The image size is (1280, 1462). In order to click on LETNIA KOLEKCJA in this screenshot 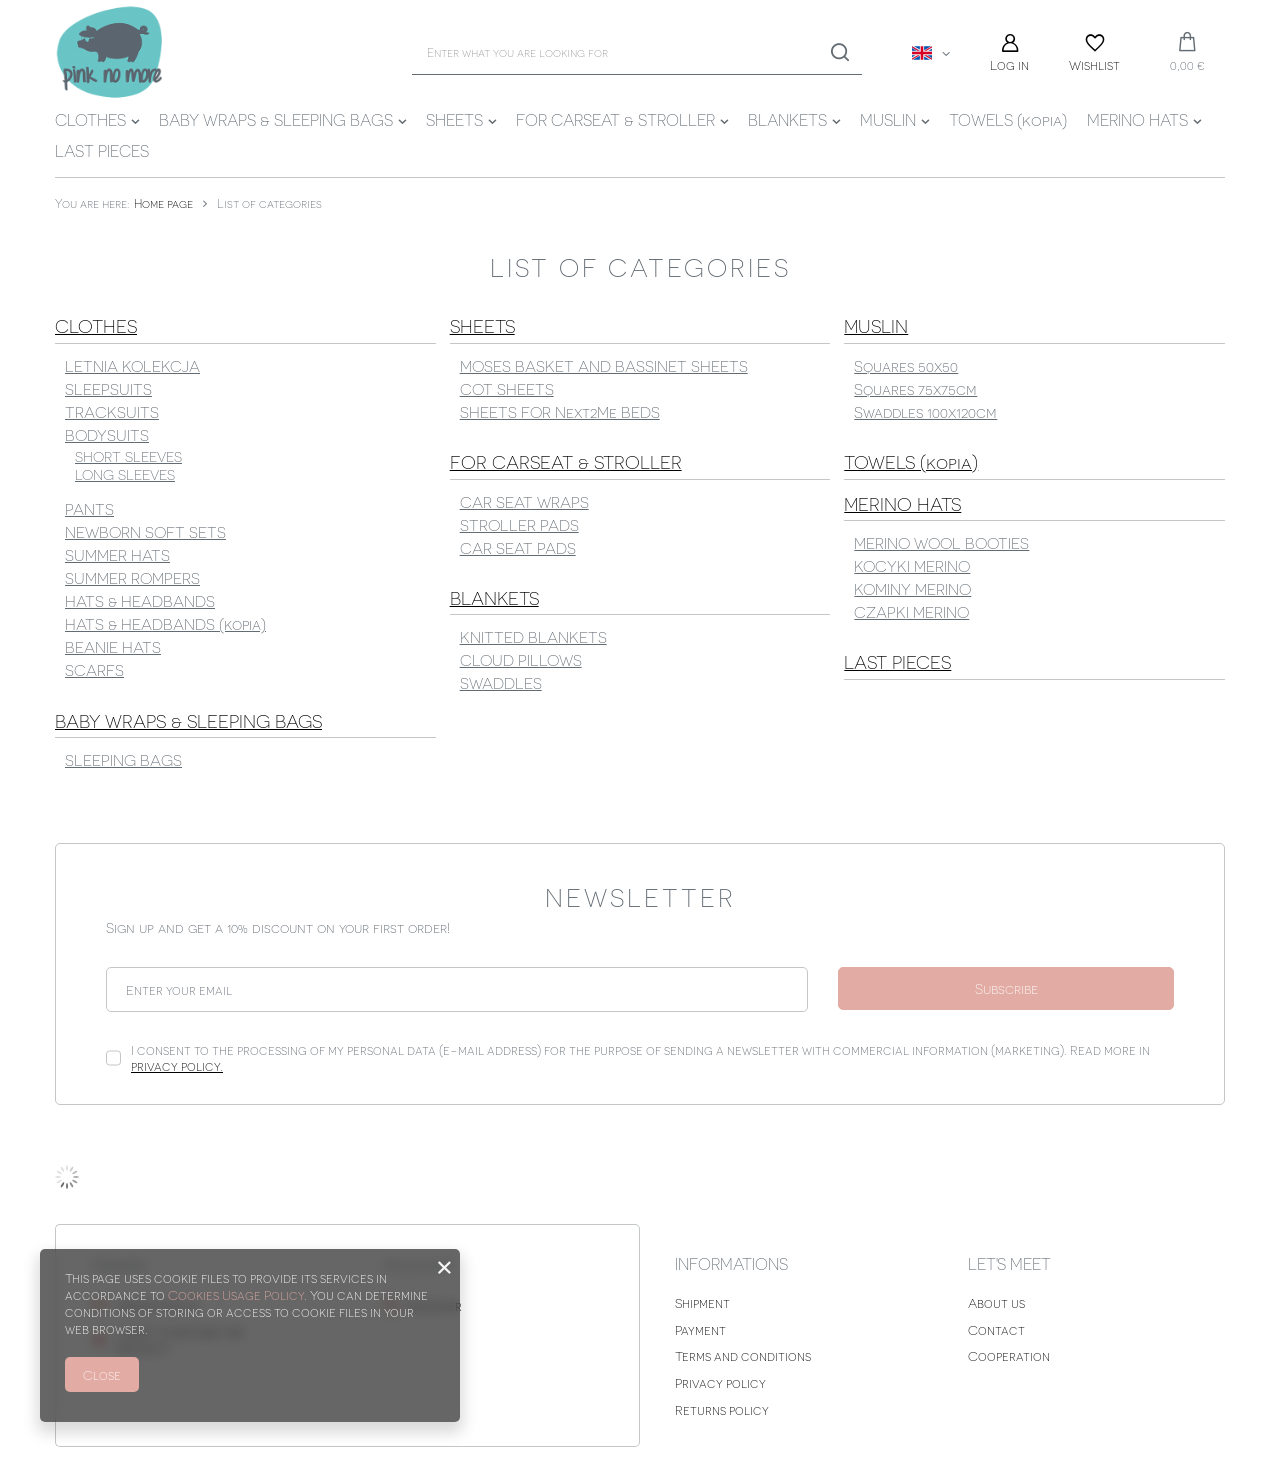, I will do `click(132, 365)`.